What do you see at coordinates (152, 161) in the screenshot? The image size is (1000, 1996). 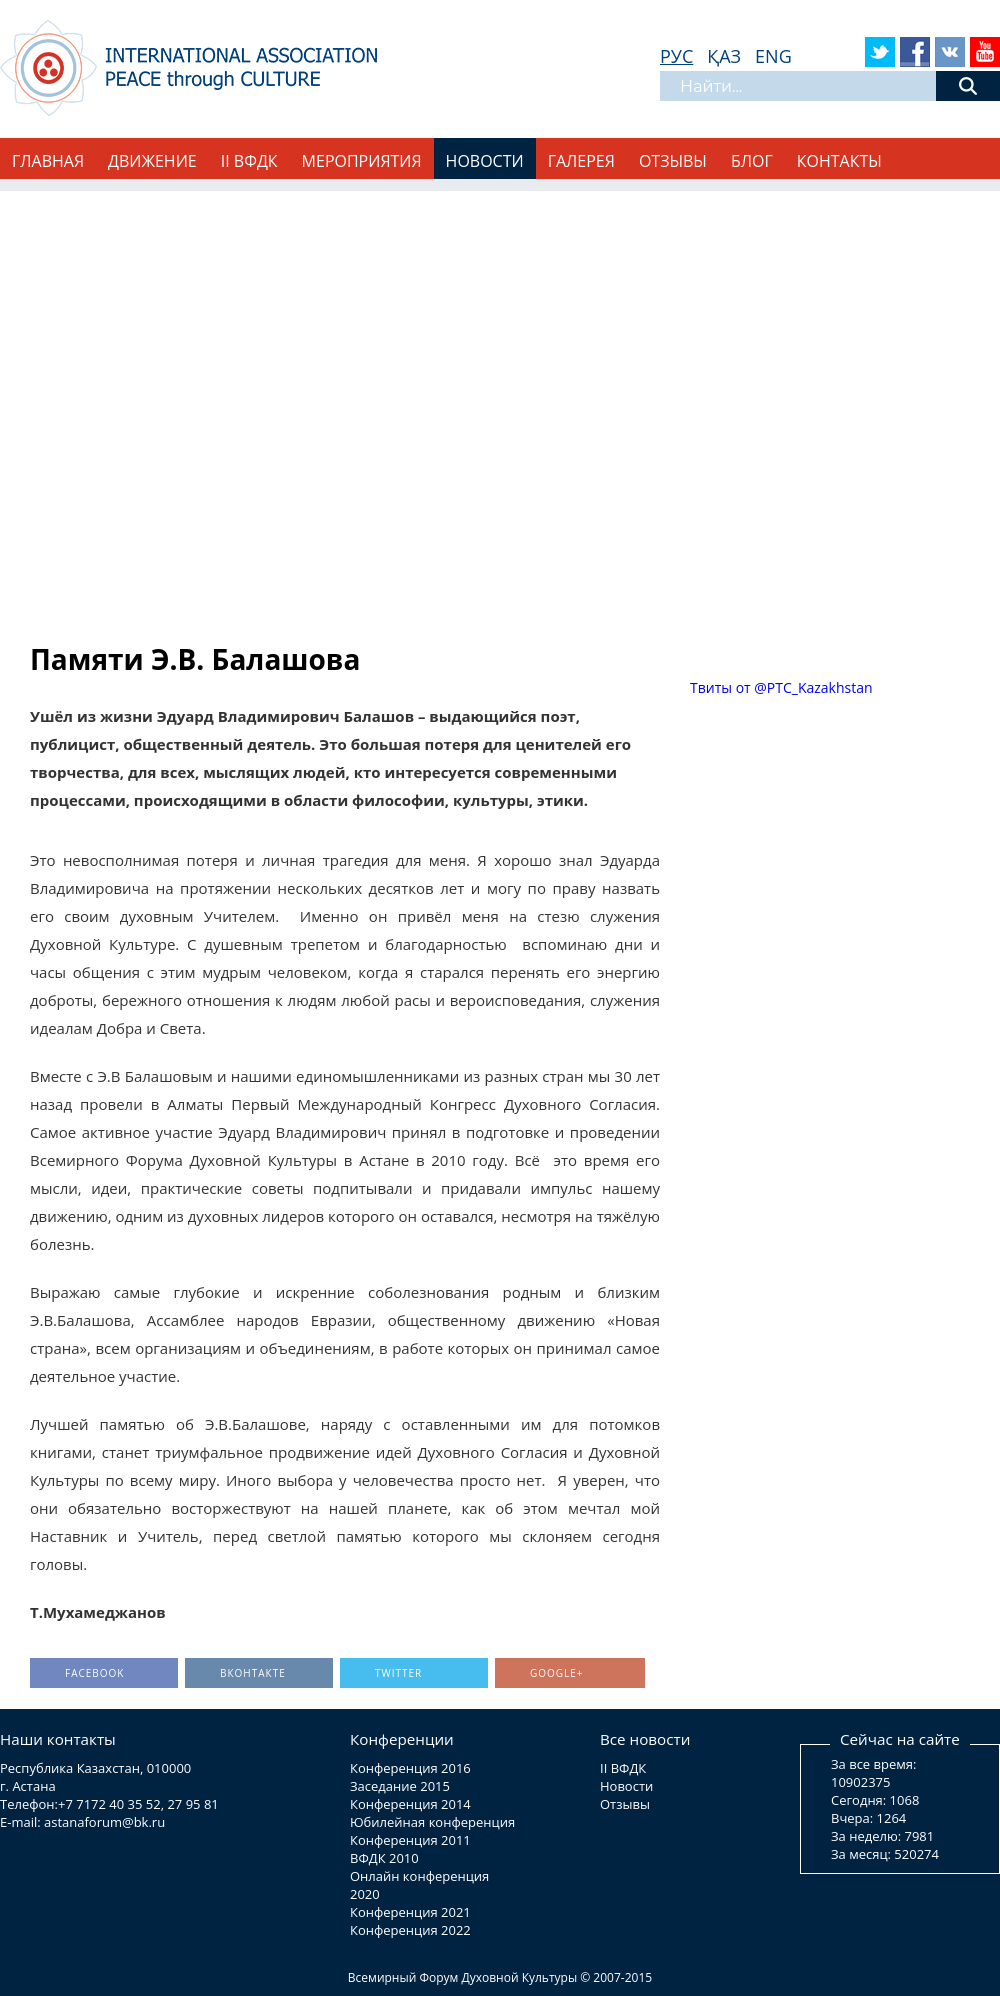 I see `Движение` at bounding box center [152, 161].